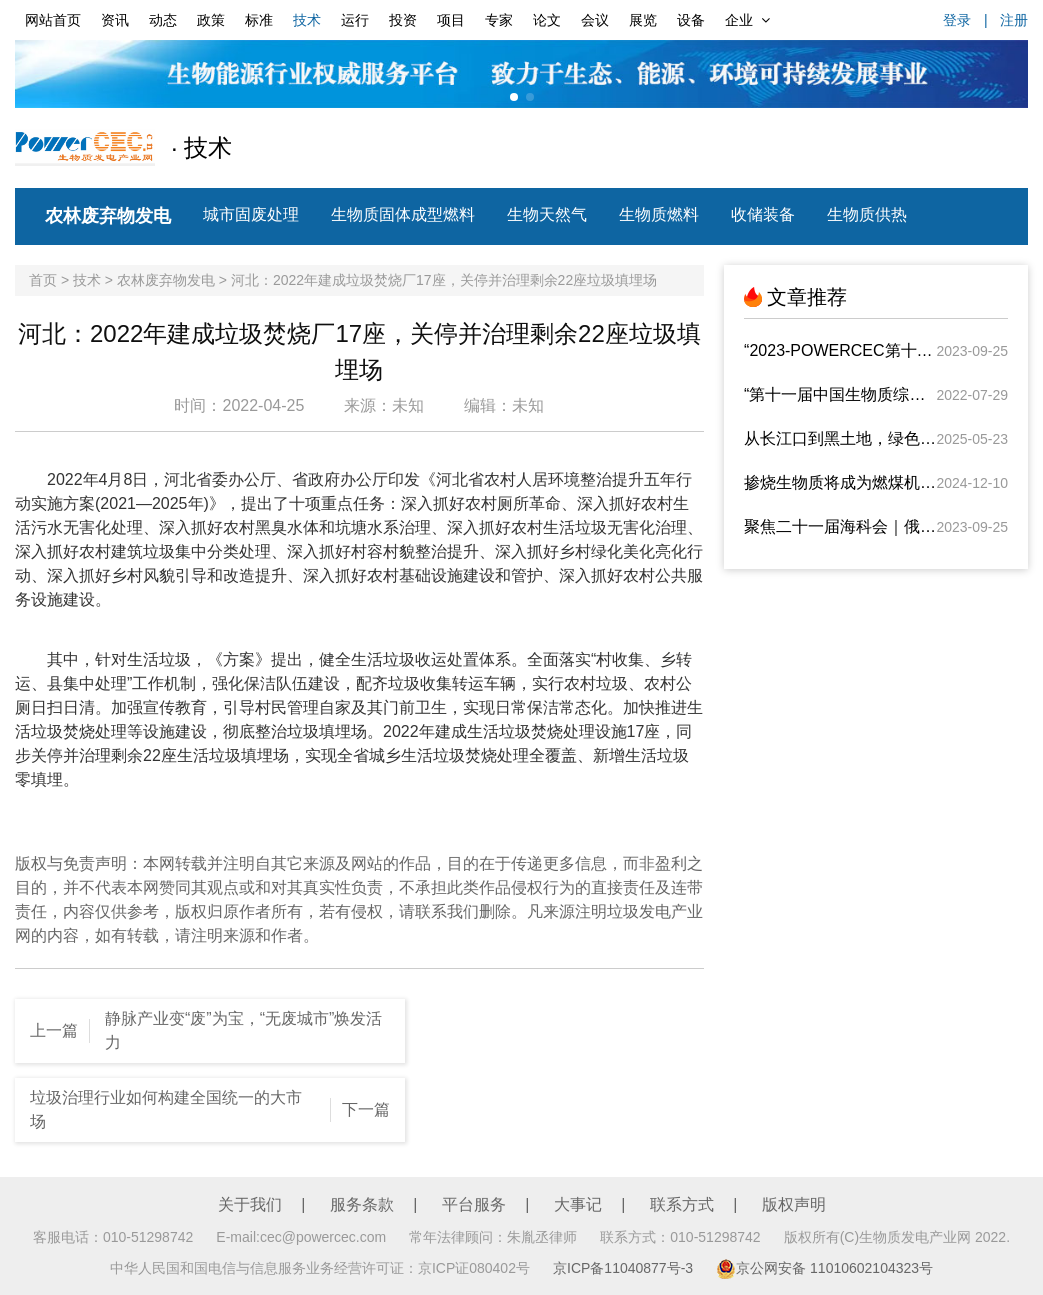  What do you see at coordinates (691, 20) in the screenshot?
I see `设备` at bounding box center [691, 20].